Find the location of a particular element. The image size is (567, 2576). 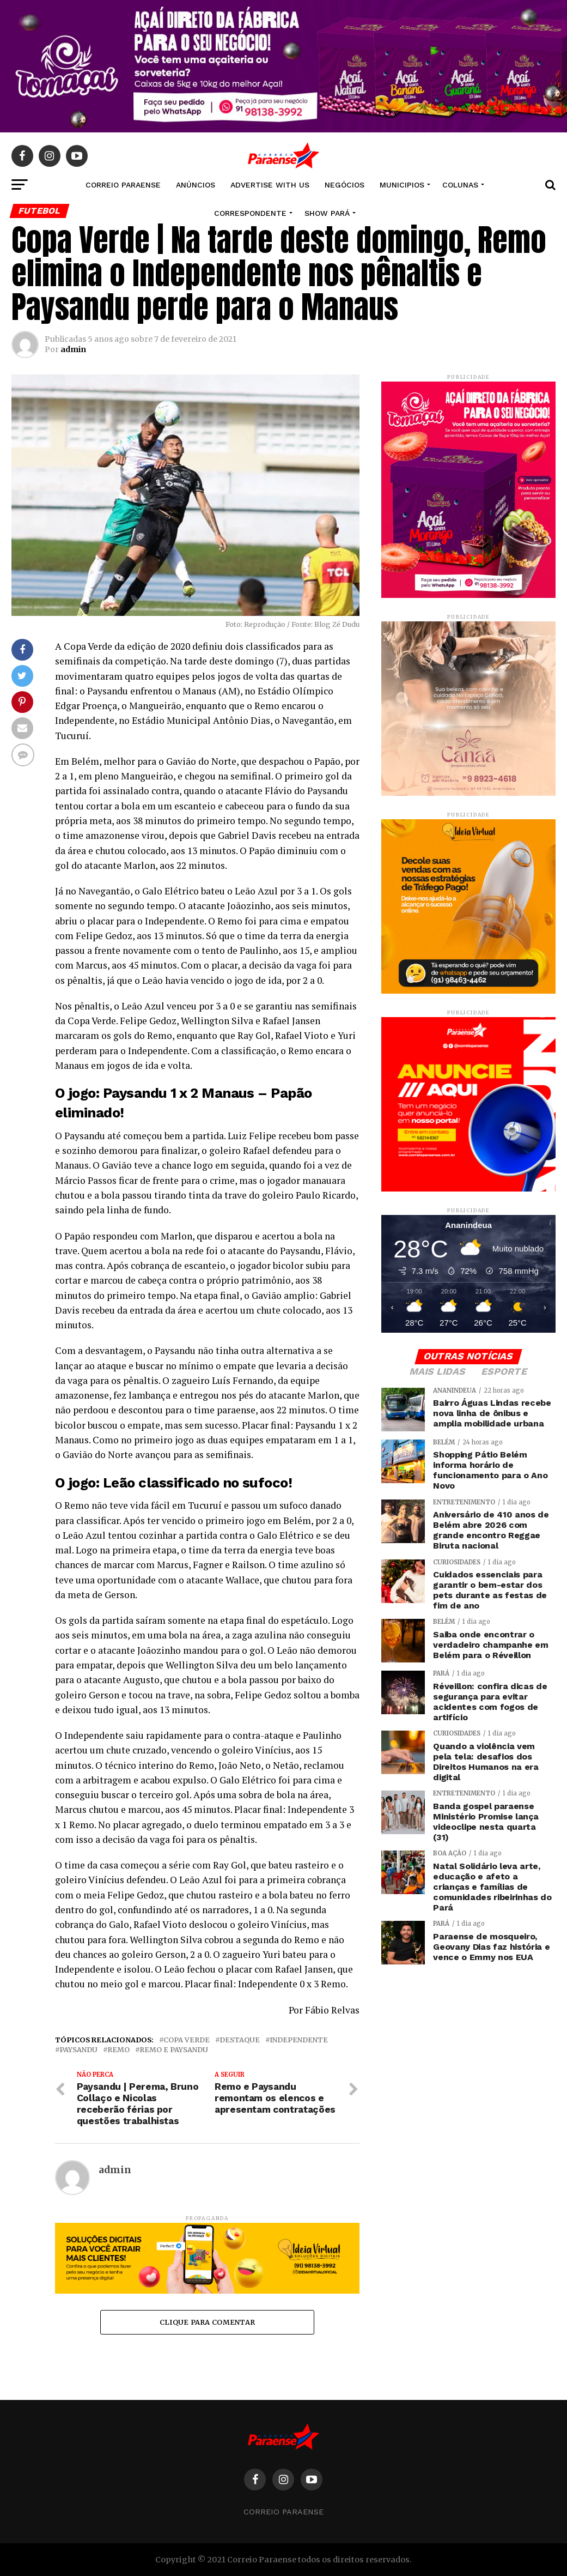

Independente is located at coordinates (299, 2039).